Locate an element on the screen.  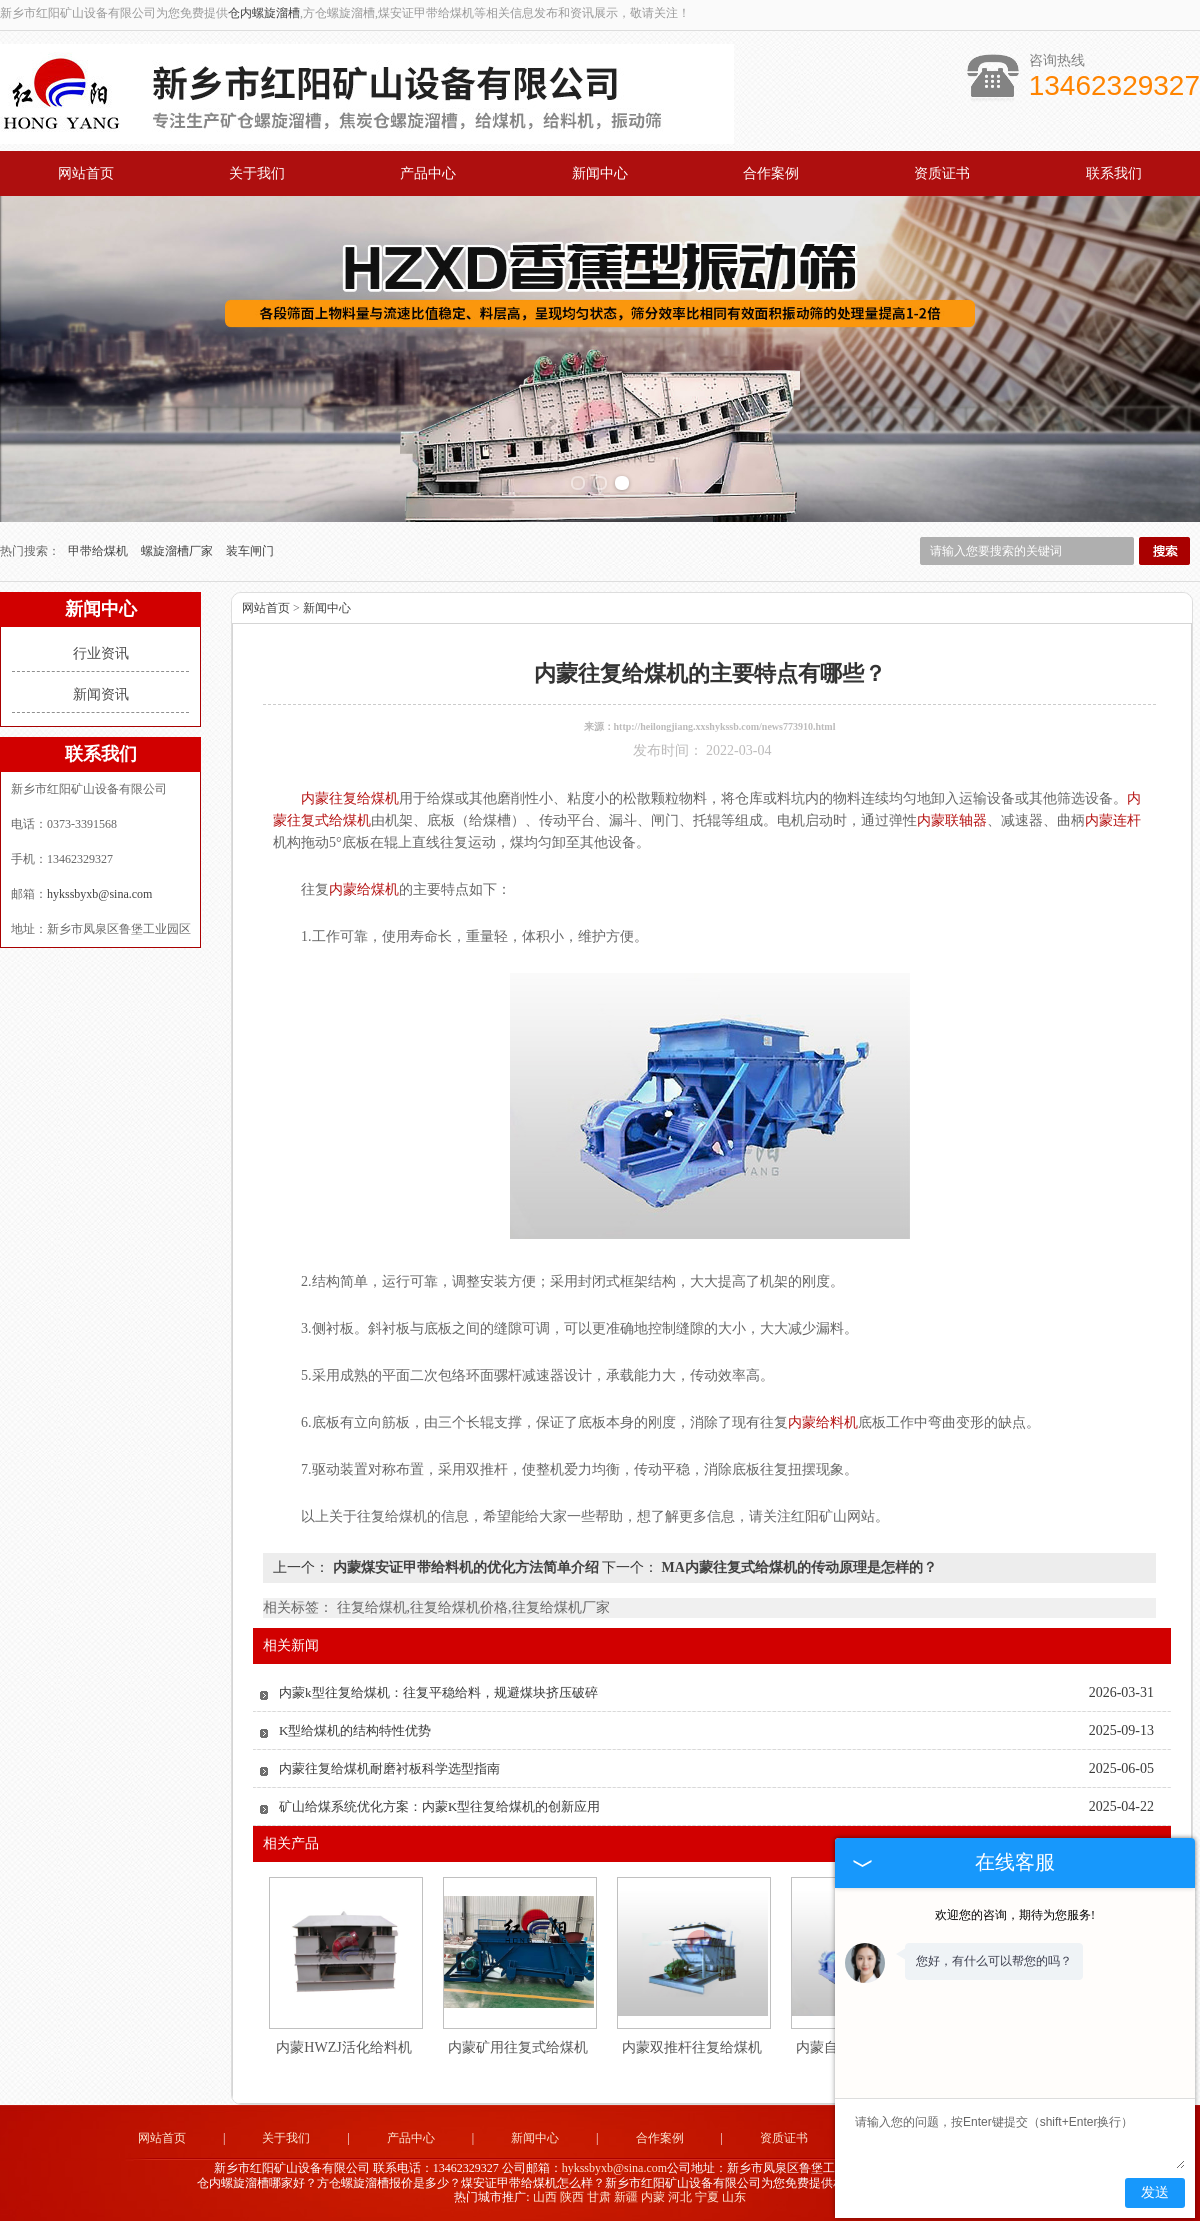
合作案例 is located at coordinates (771, 173).